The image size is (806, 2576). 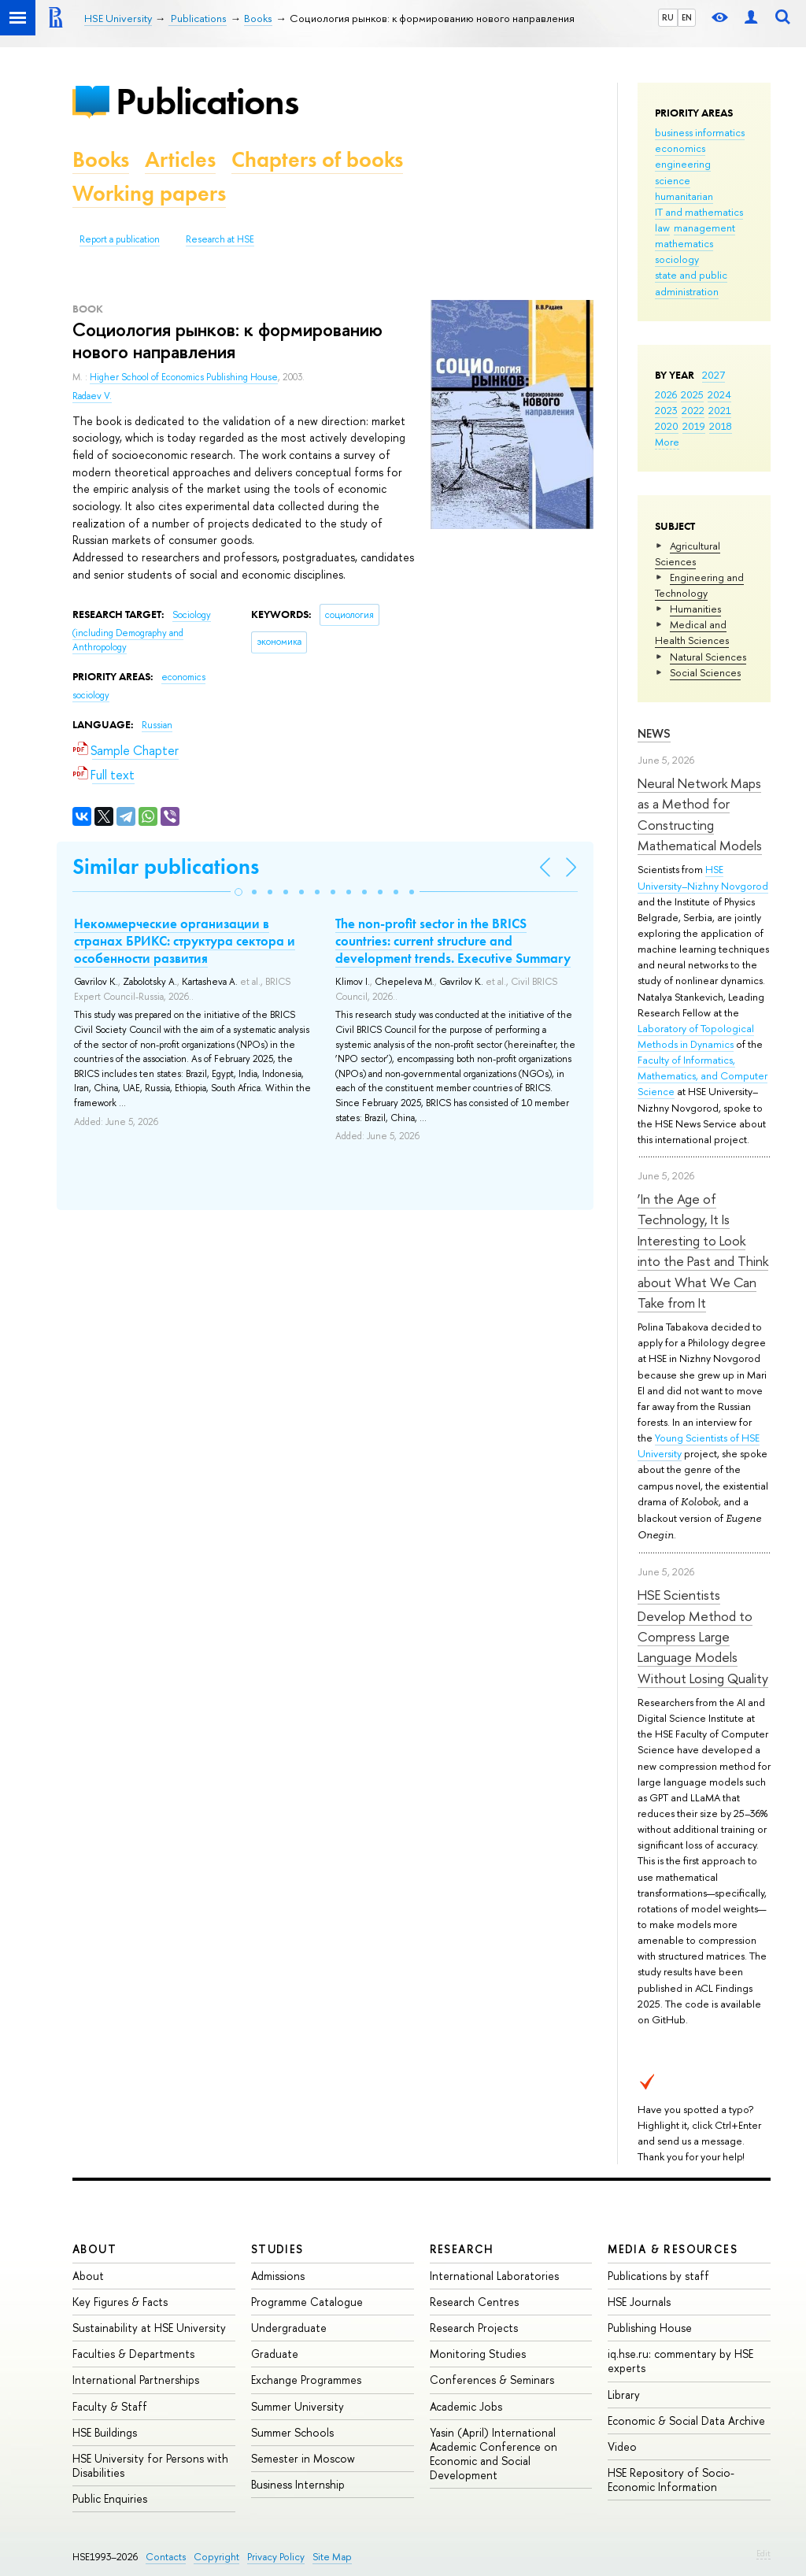 I want to click on Key Figures & Facts, so click(x=120, y=2301).